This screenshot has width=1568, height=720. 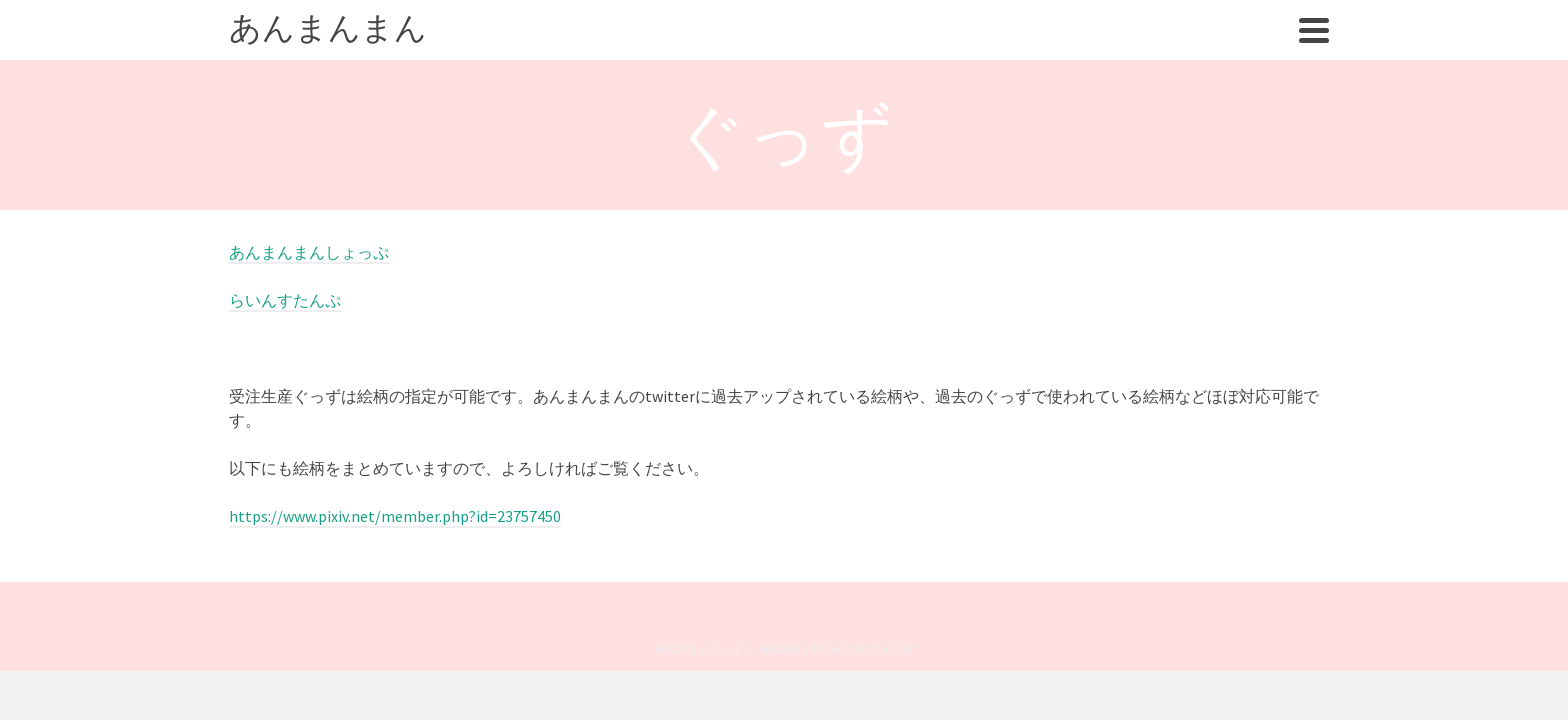 What do you see at coordinates (285, 340) in the screenshot?
I see `らいんすたんぷ` at bounding box center [285, 340].